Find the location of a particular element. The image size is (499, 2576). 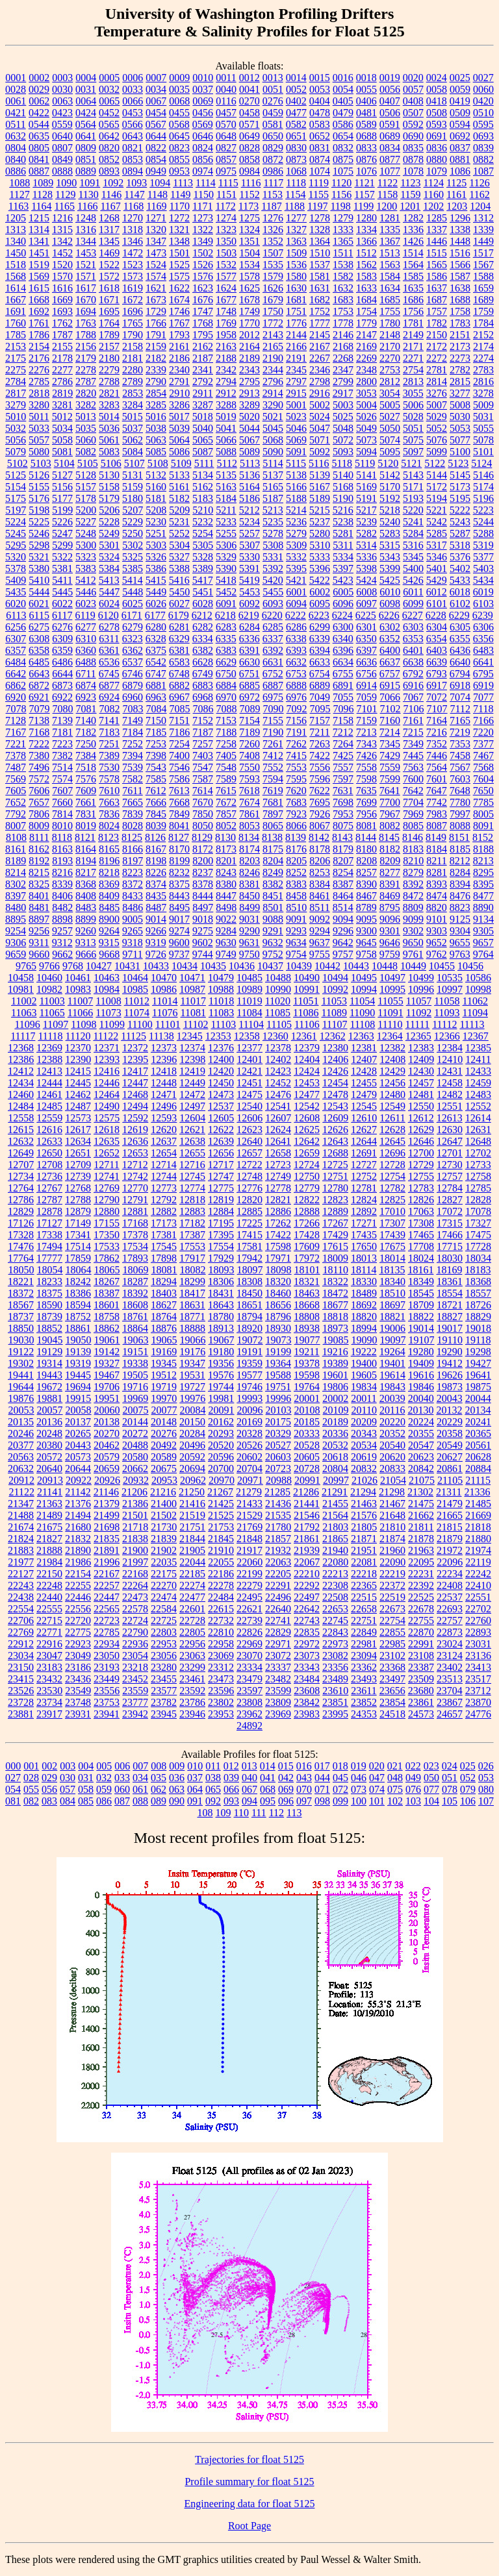

1581 is located at coordinates (319, 276).